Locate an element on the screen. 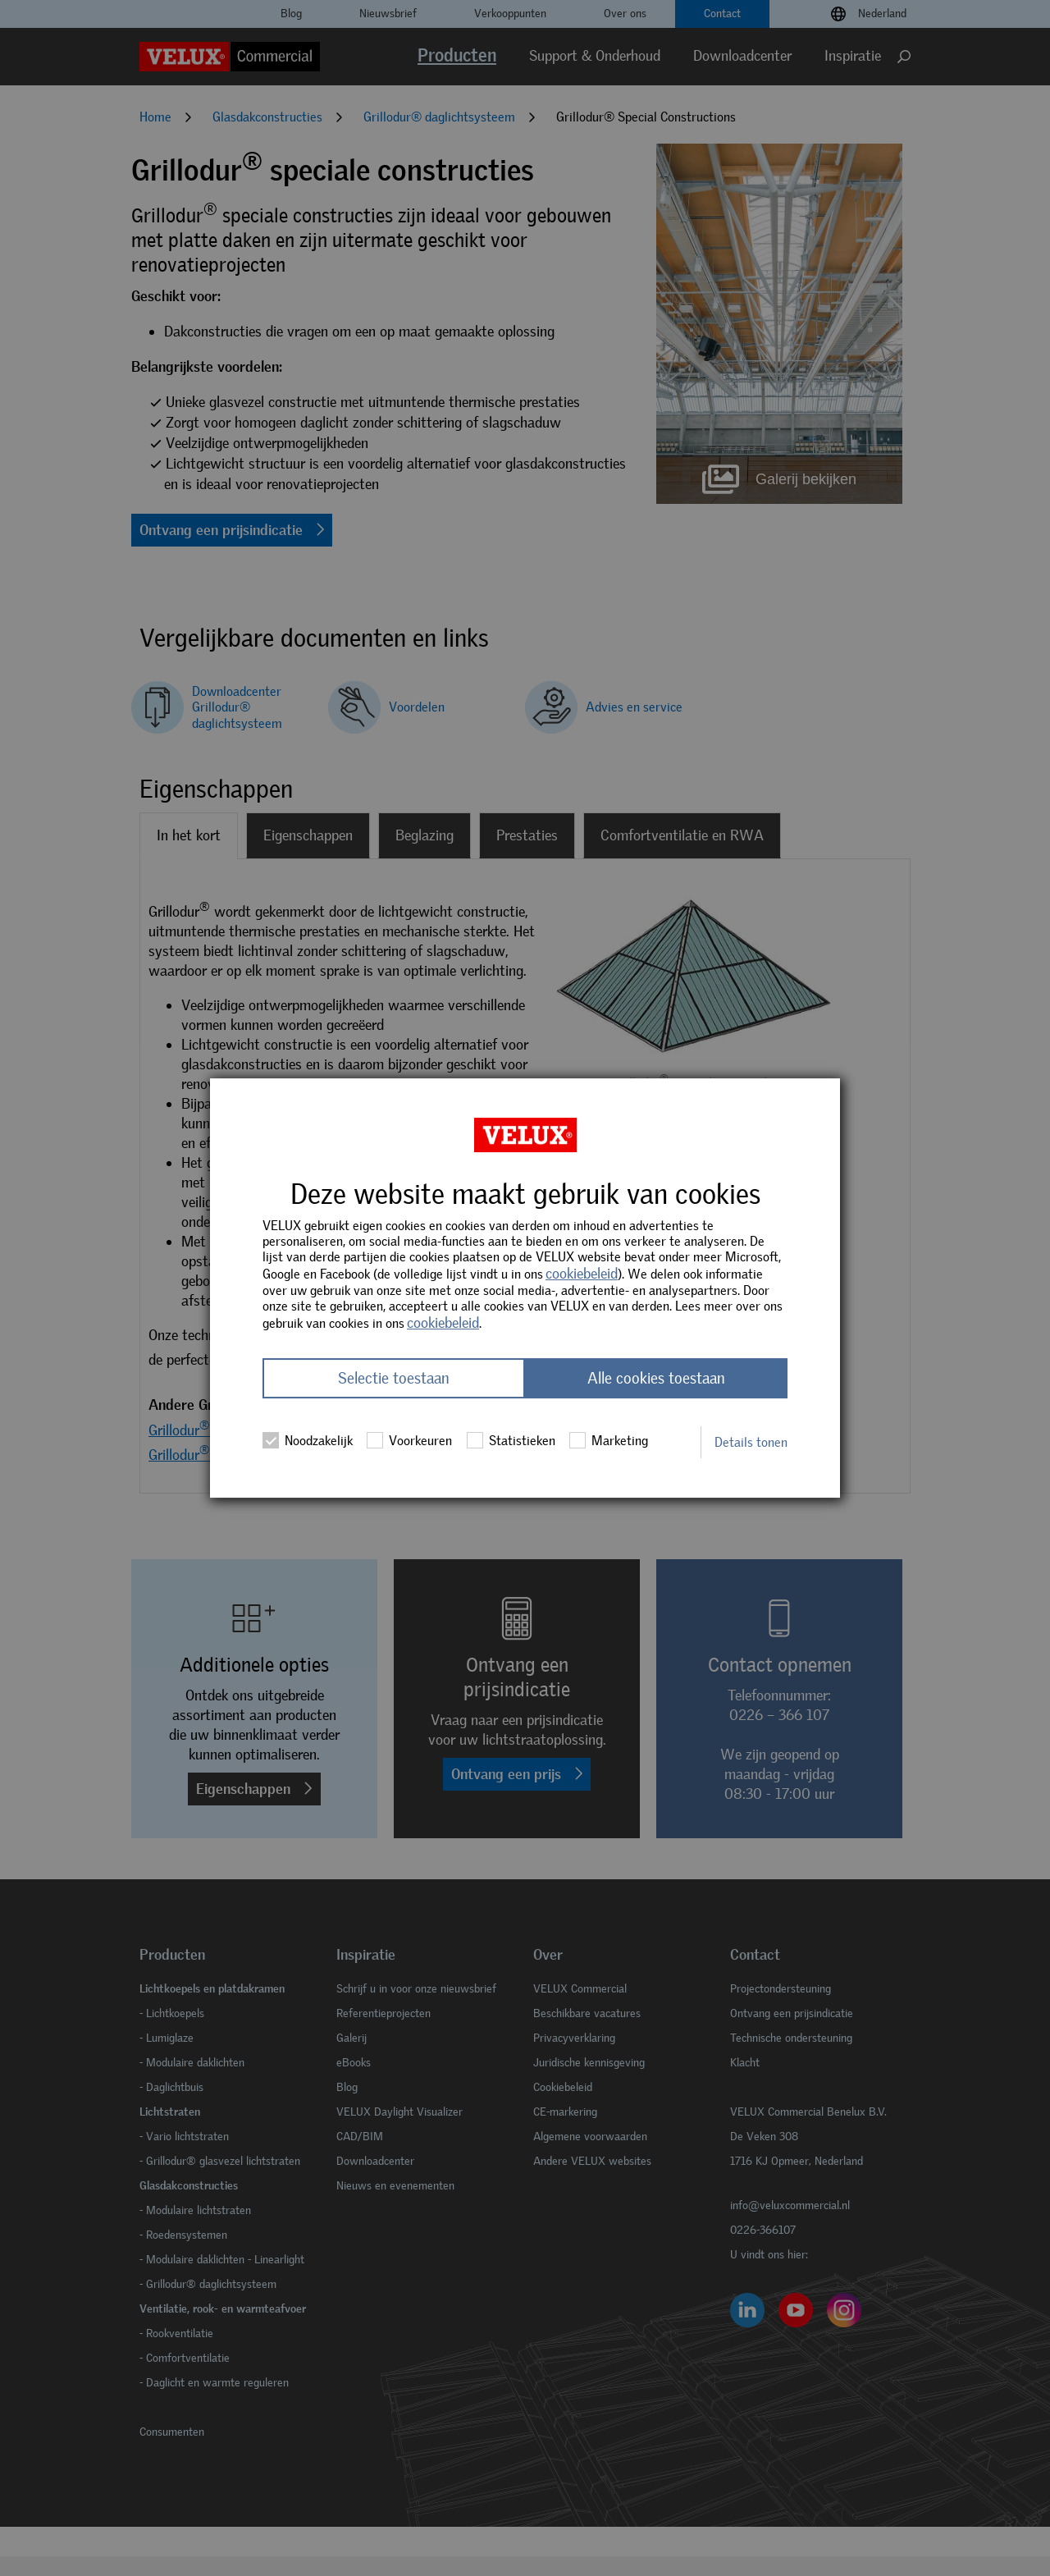 Image resolution: width=1050 pixels, height=2576 pixels. Marketing is located at coordinates (608, 1440).